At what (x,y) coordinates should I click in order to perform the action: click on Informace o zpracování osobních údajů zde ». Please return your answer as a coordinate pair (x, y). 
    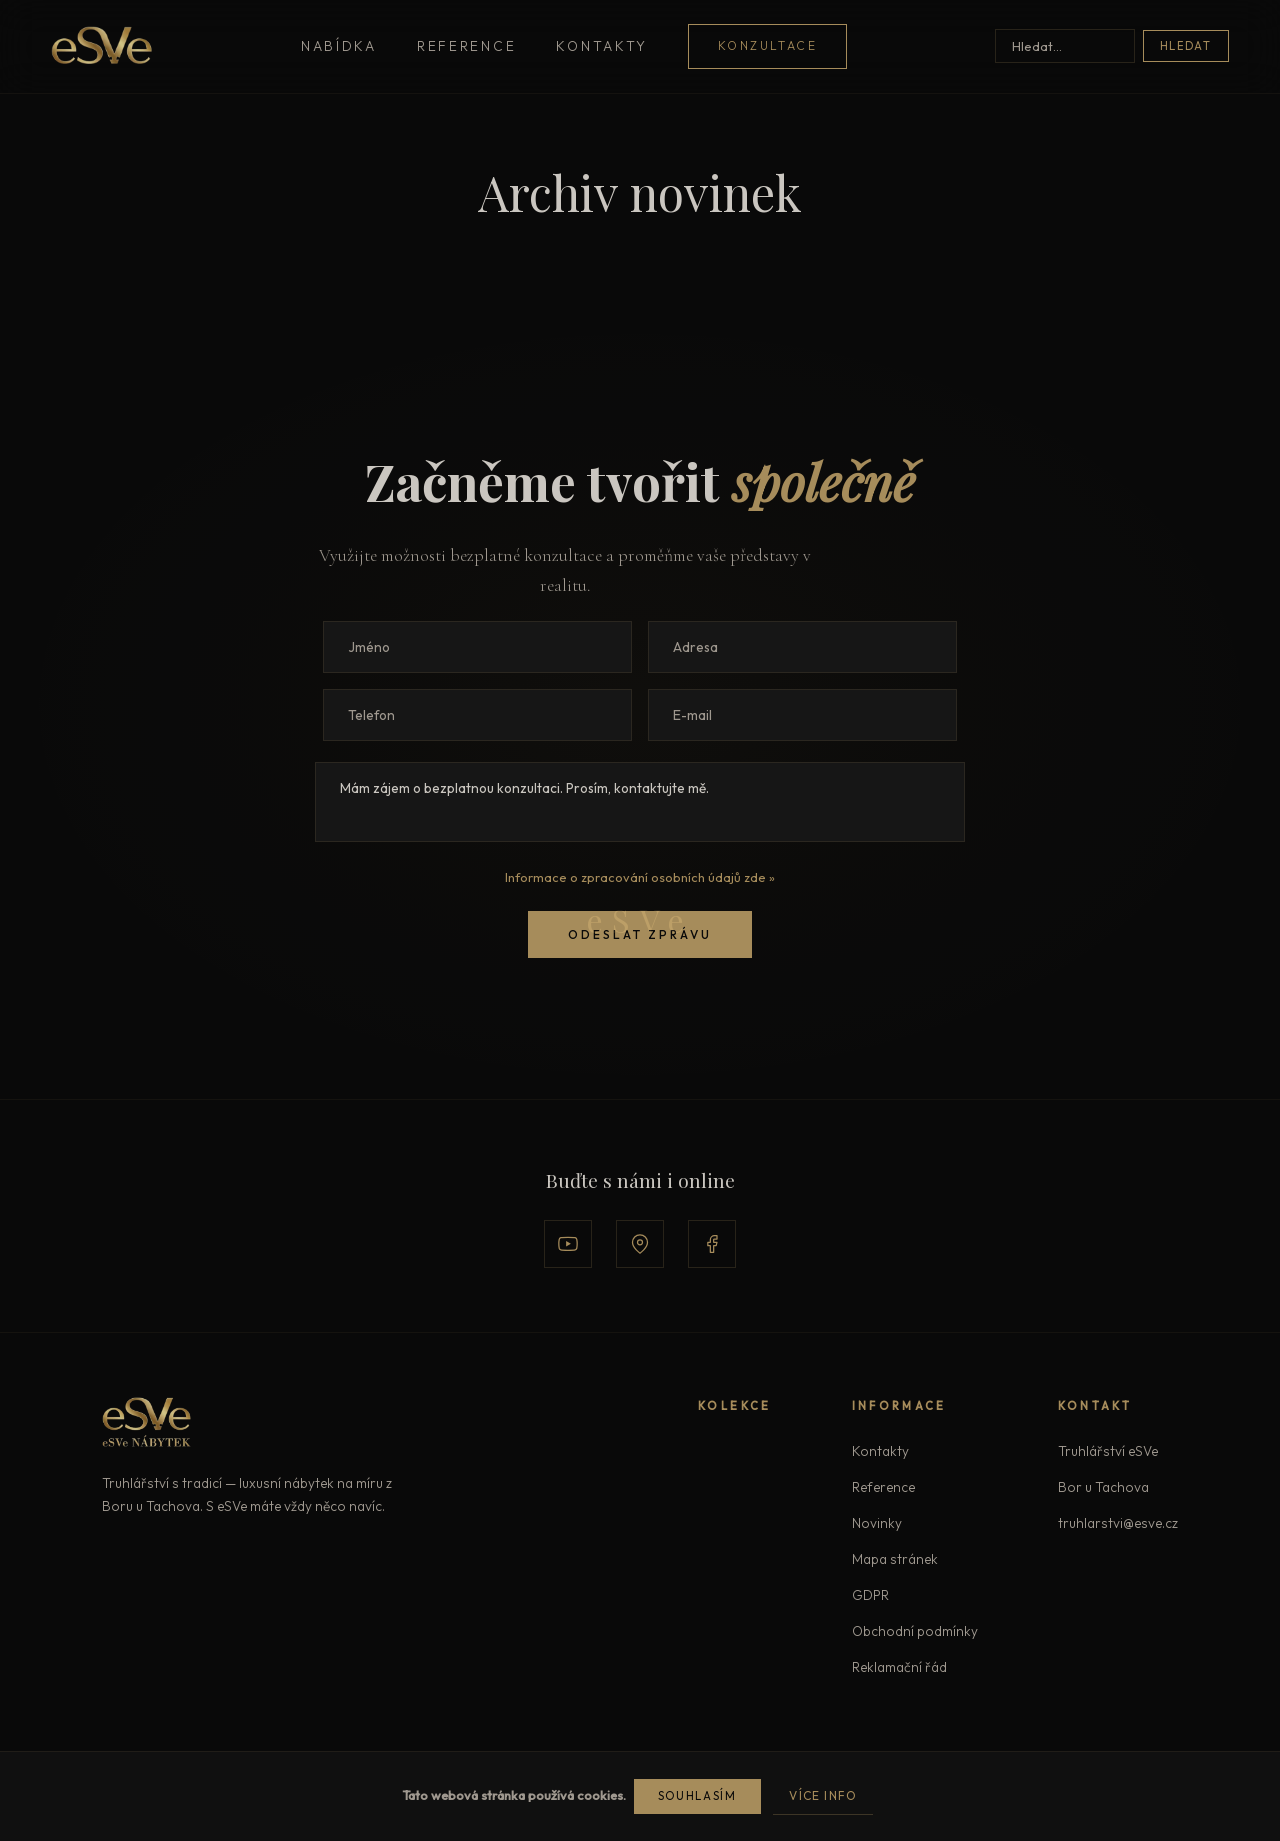
    Looking at the image, I should click on (640, 877).